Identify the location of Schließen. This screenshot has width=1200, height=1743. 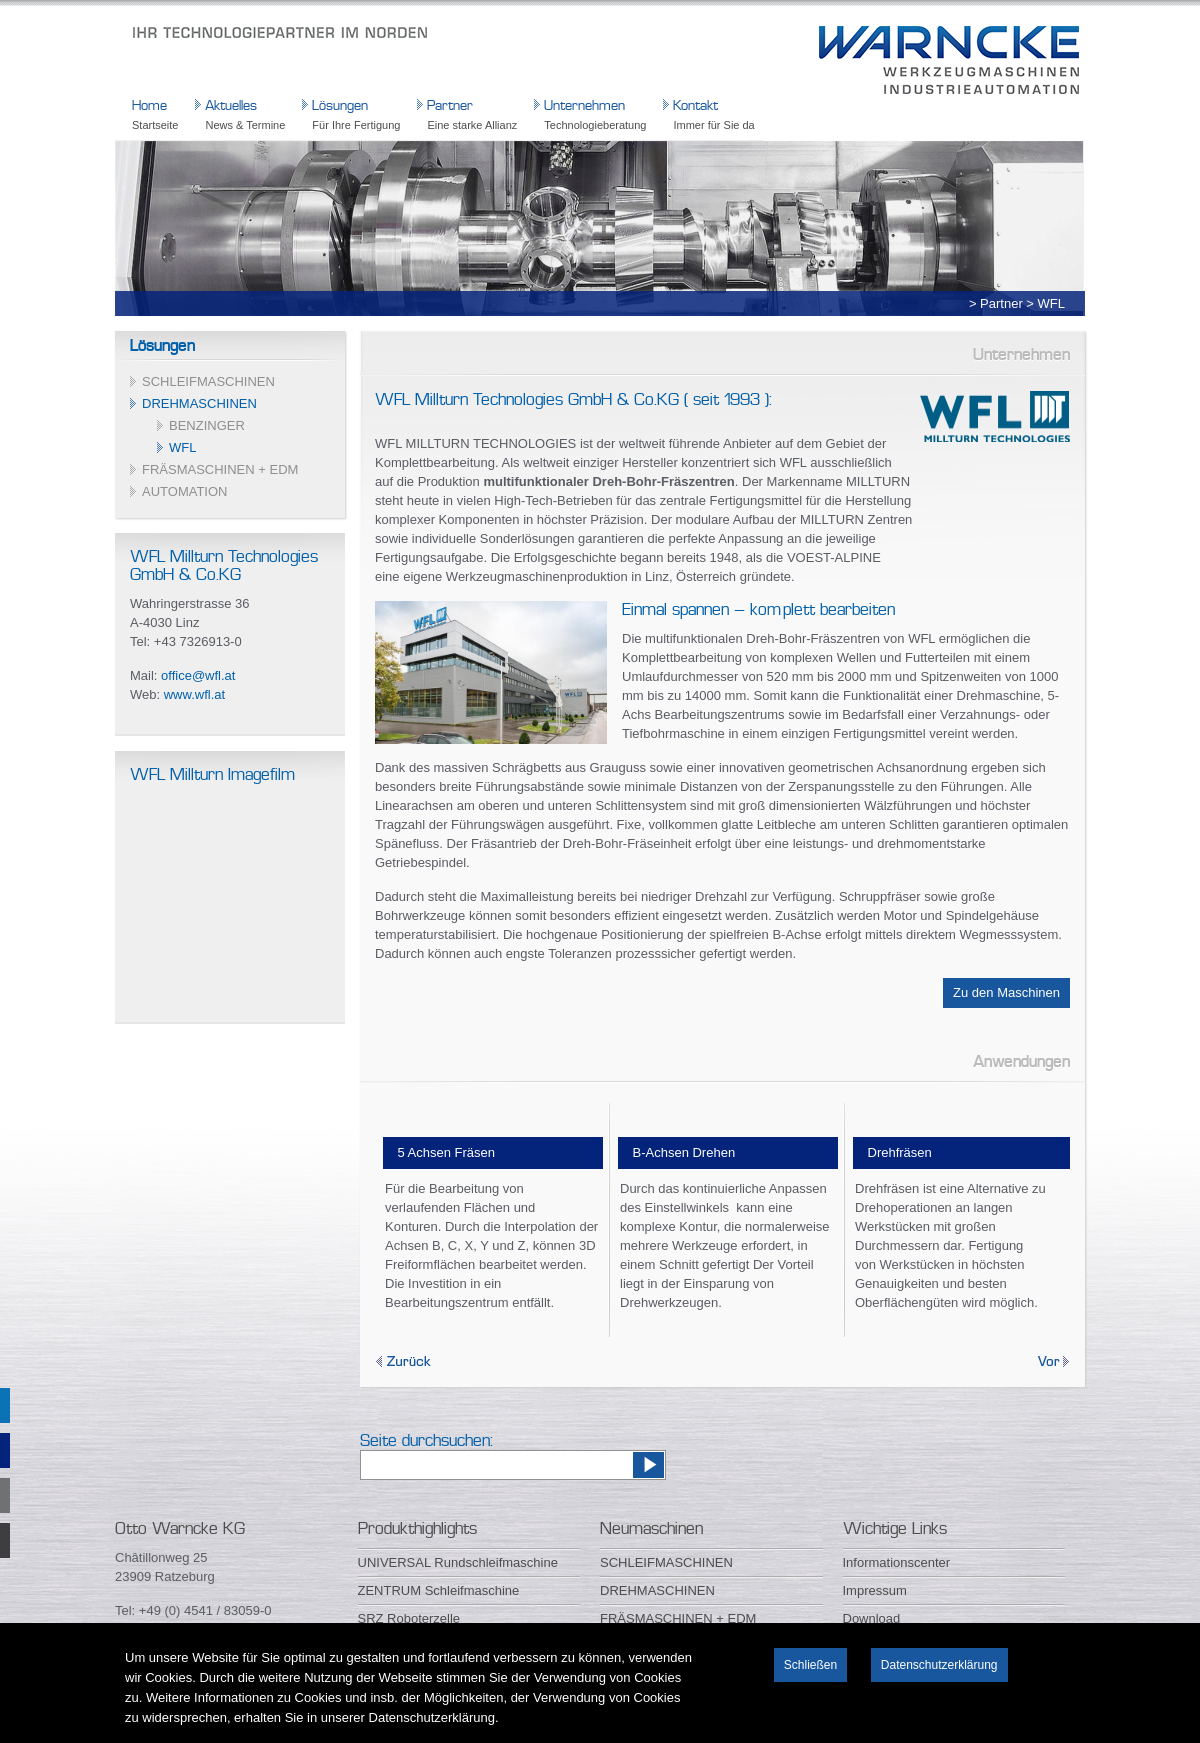
(810, 1665).